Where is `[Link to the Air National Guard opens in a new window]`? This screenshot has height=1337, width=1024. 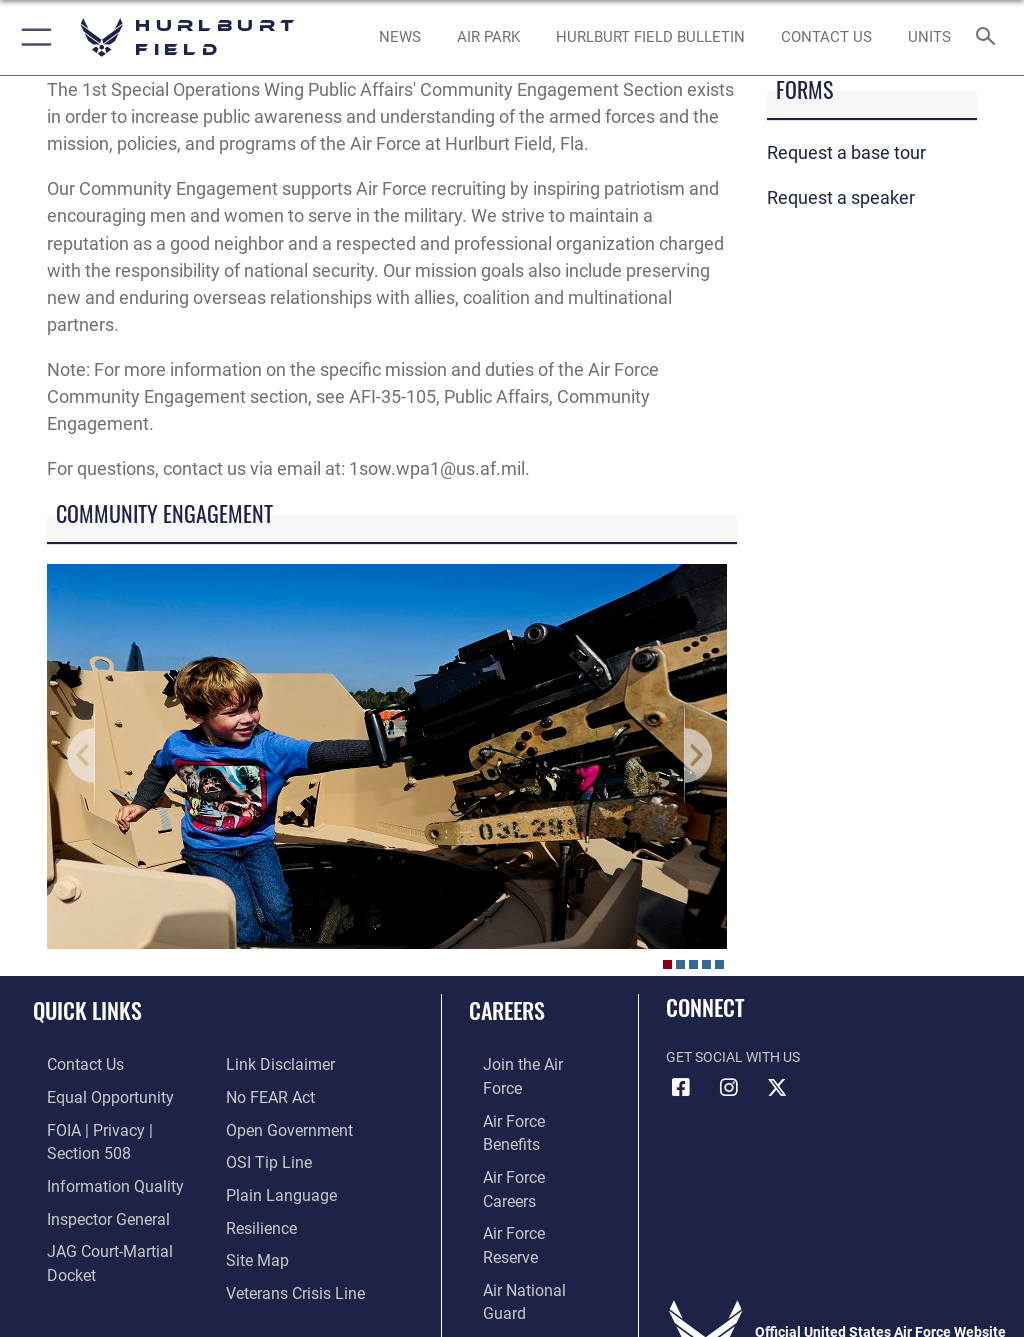 [Link to the Air National Guard opens in a new window] is located at coordinates (526, 1186).